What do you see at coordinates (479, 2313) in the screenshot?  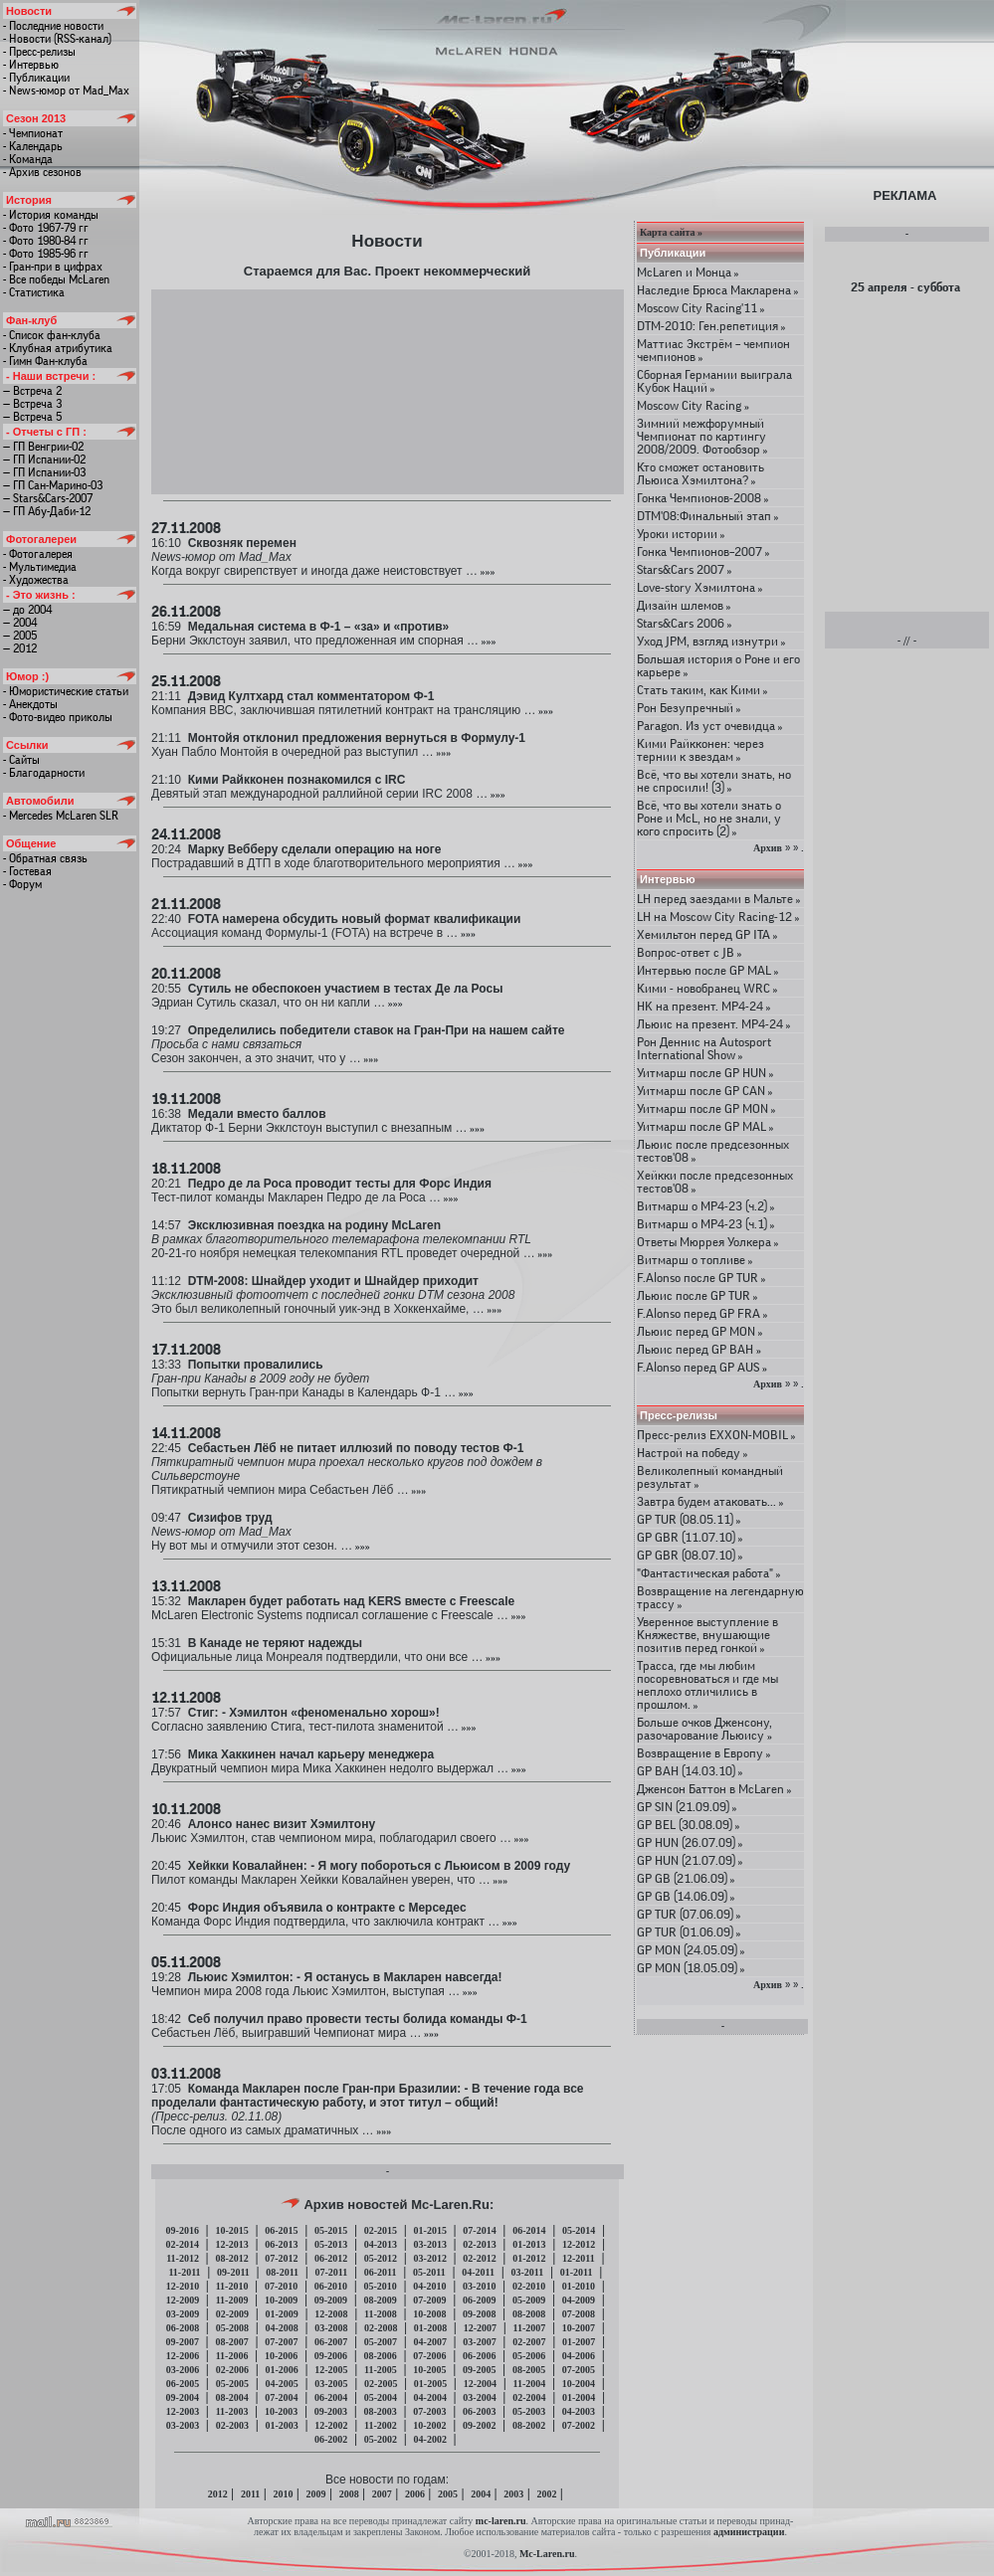 I see `09-2008` at bounding box center [479, 2313].